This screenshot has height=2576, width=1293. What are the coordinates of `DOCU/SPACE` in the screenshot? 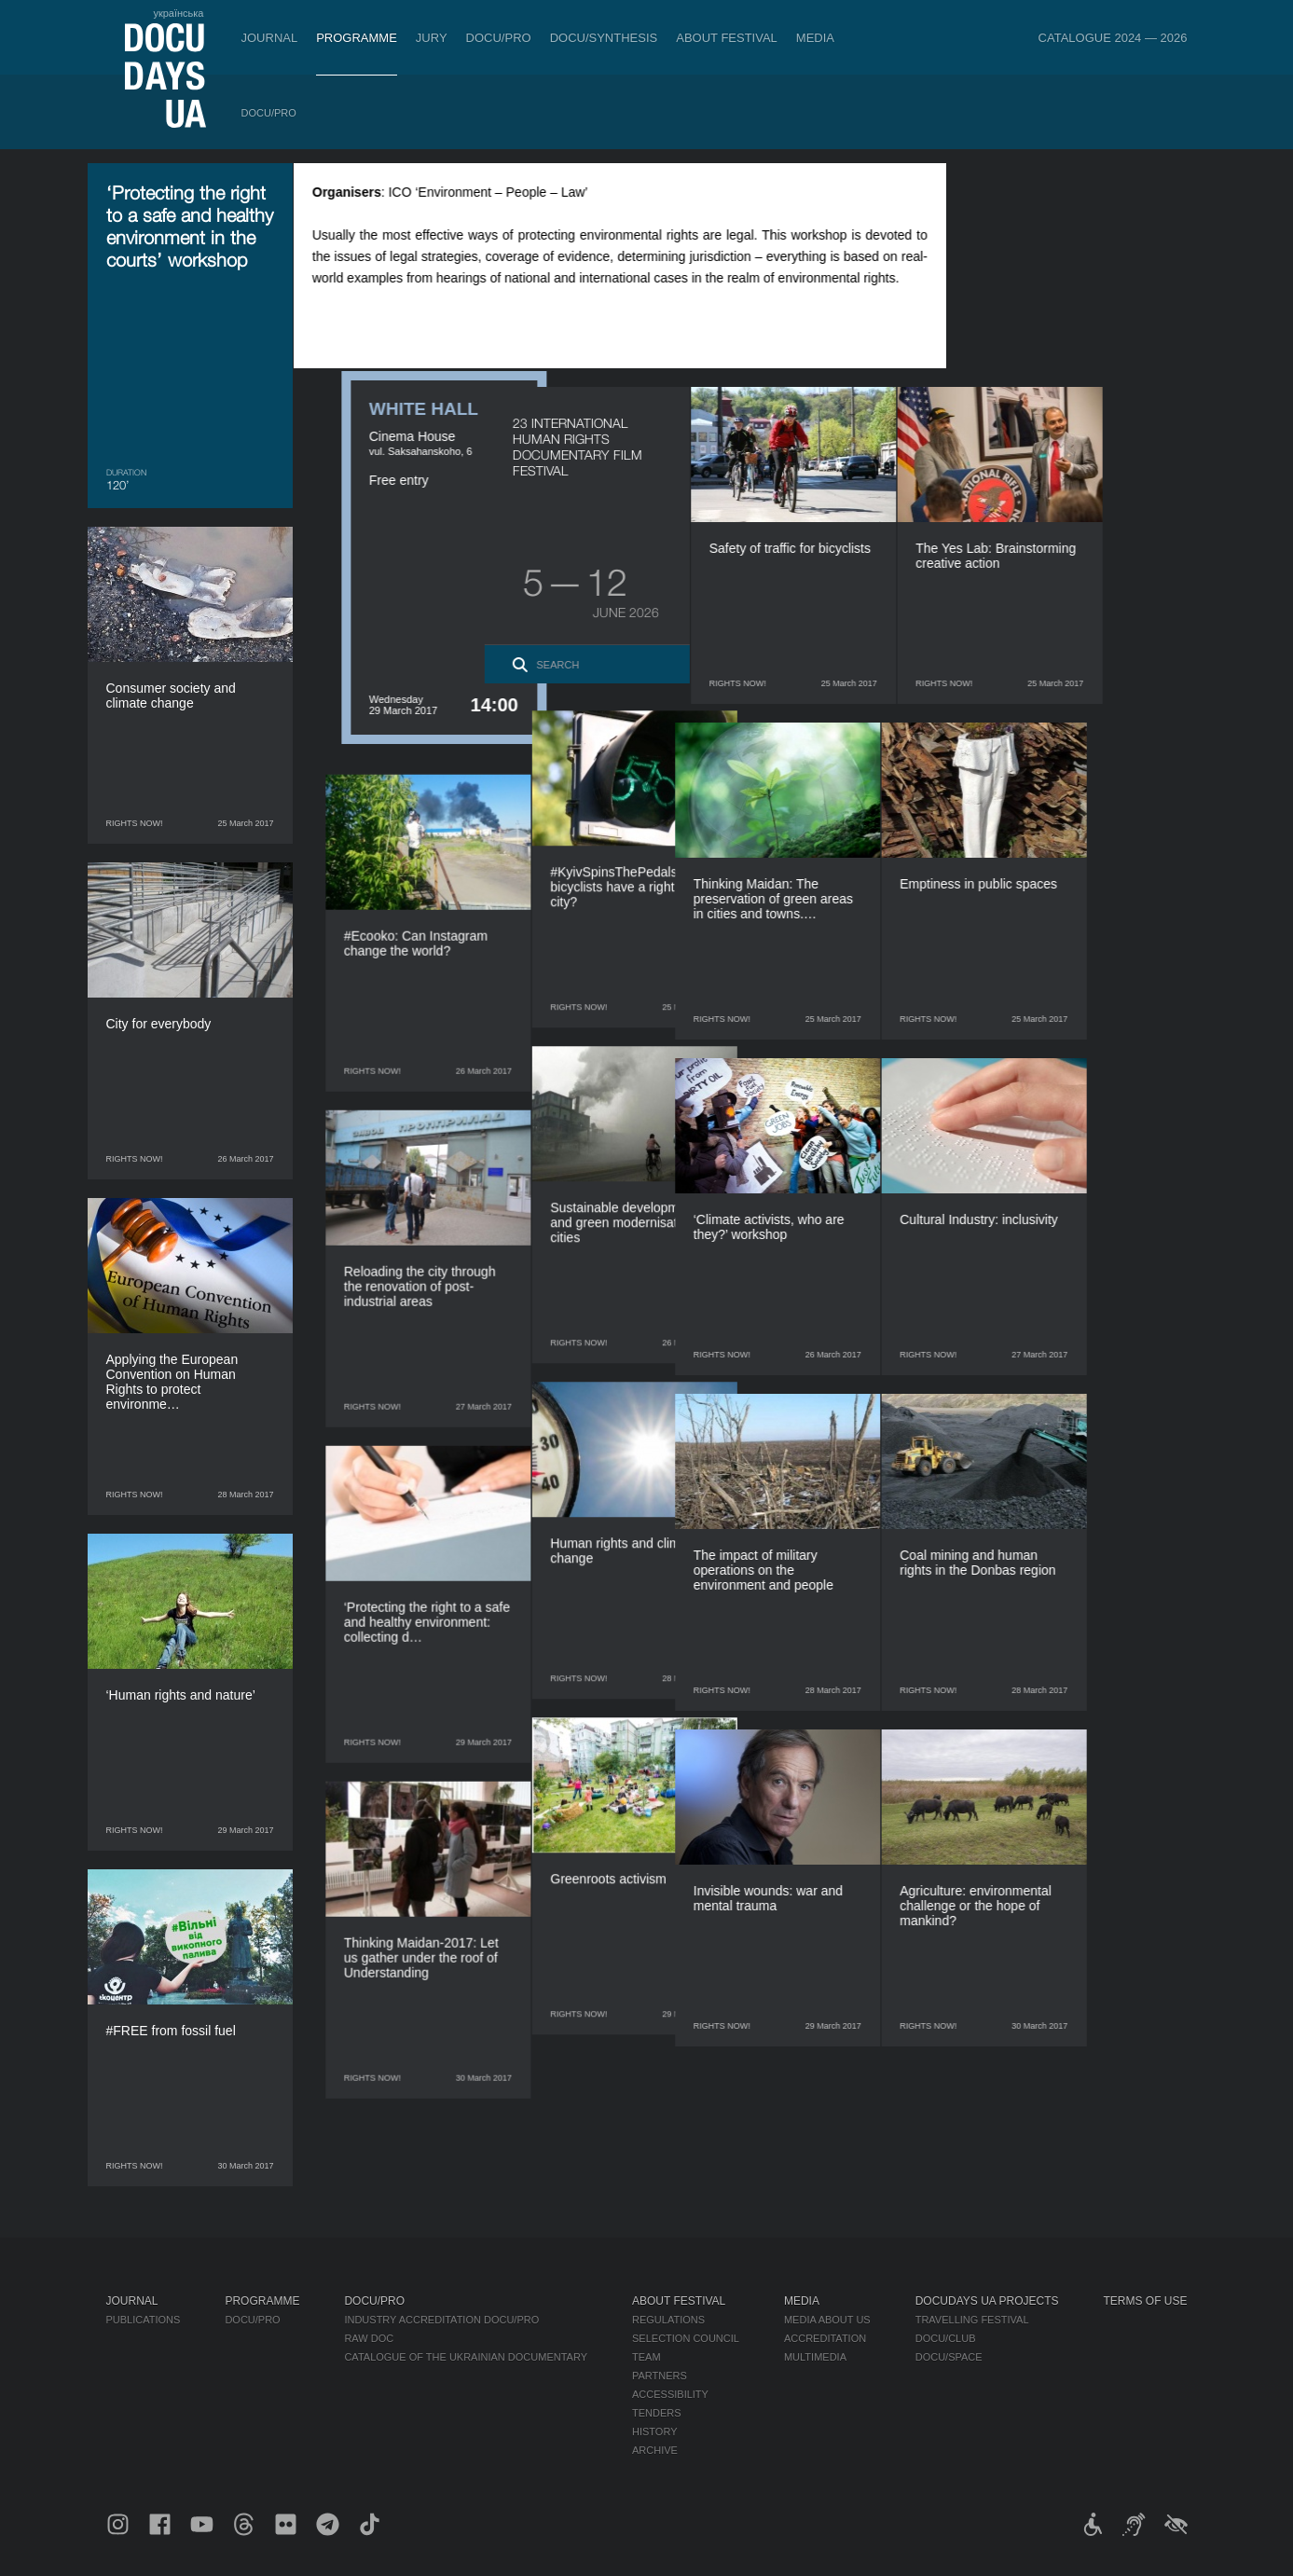 It's located at (949, 2356).